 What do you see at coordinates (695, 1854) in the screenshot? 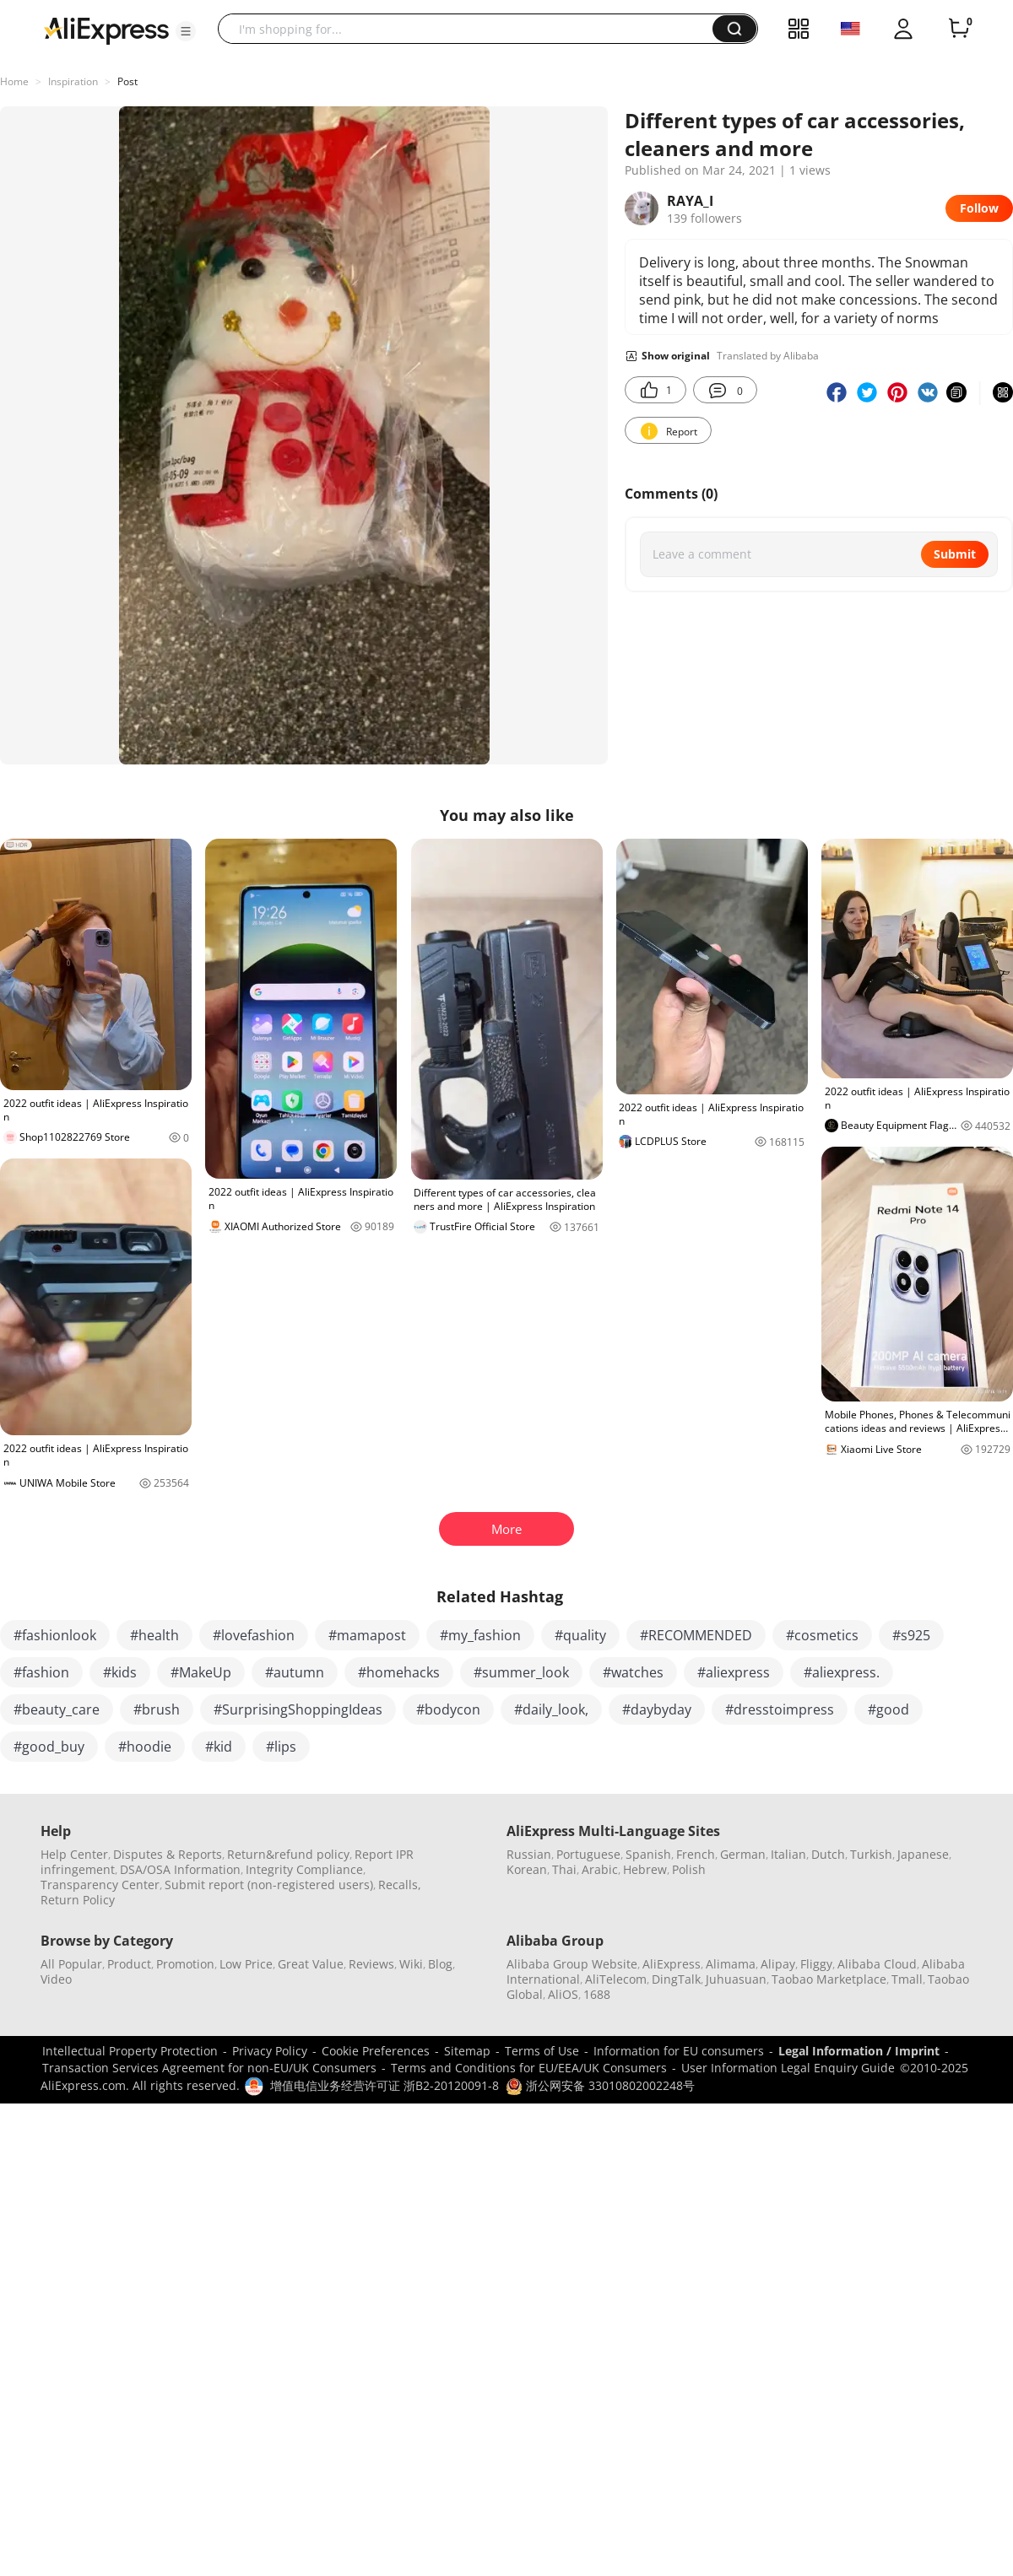
I see `French` at bounding box center [695, 1854].